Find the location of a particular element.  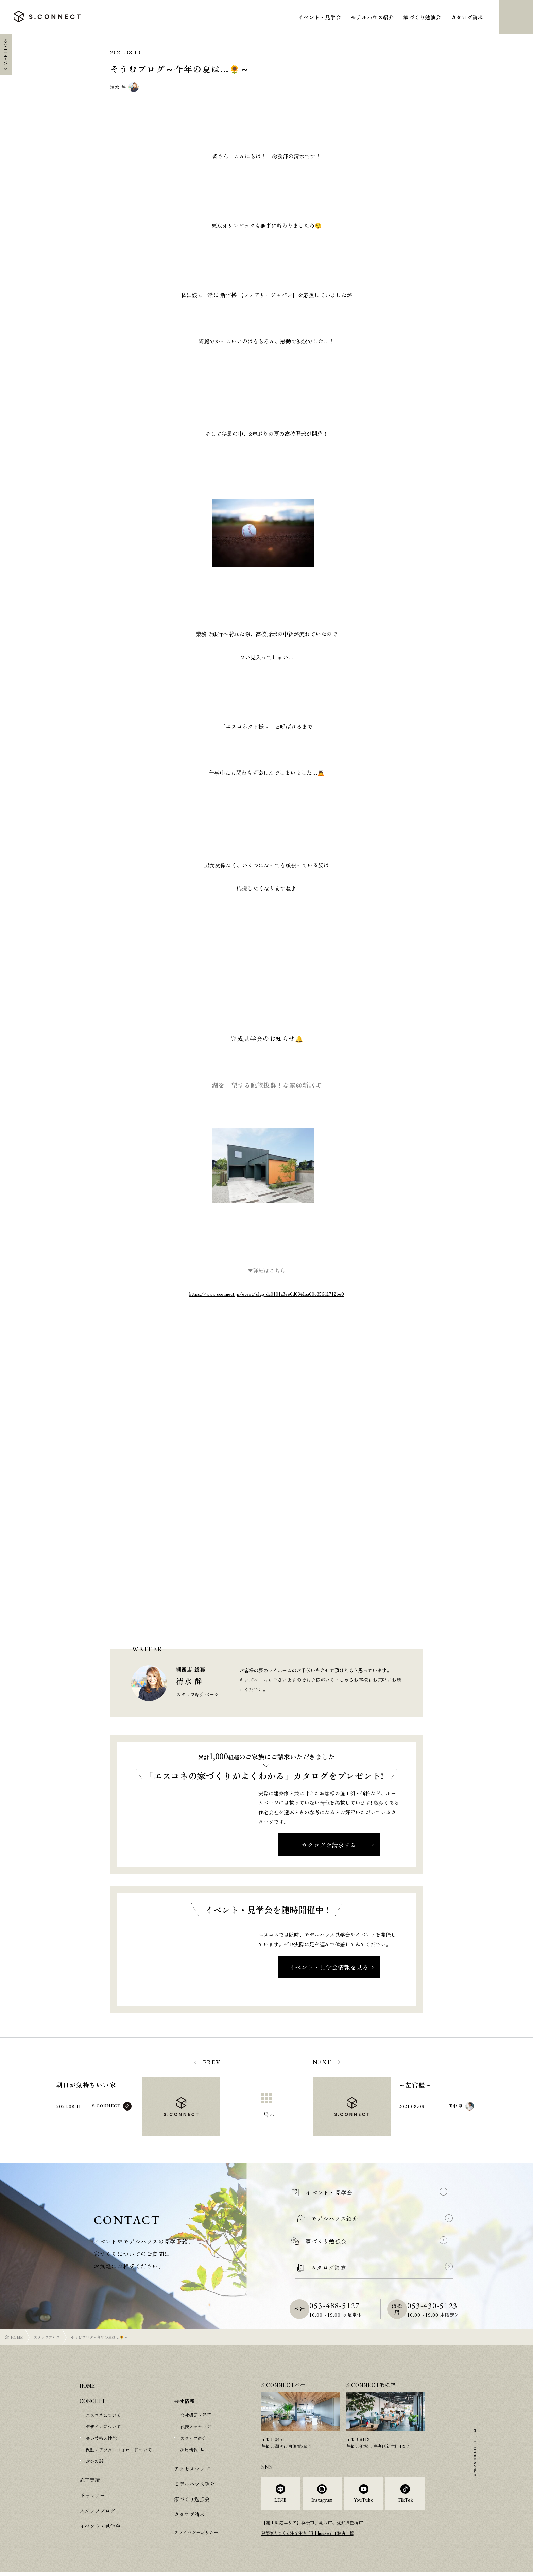

カタログ請求 is located at coordinates (467, 17).